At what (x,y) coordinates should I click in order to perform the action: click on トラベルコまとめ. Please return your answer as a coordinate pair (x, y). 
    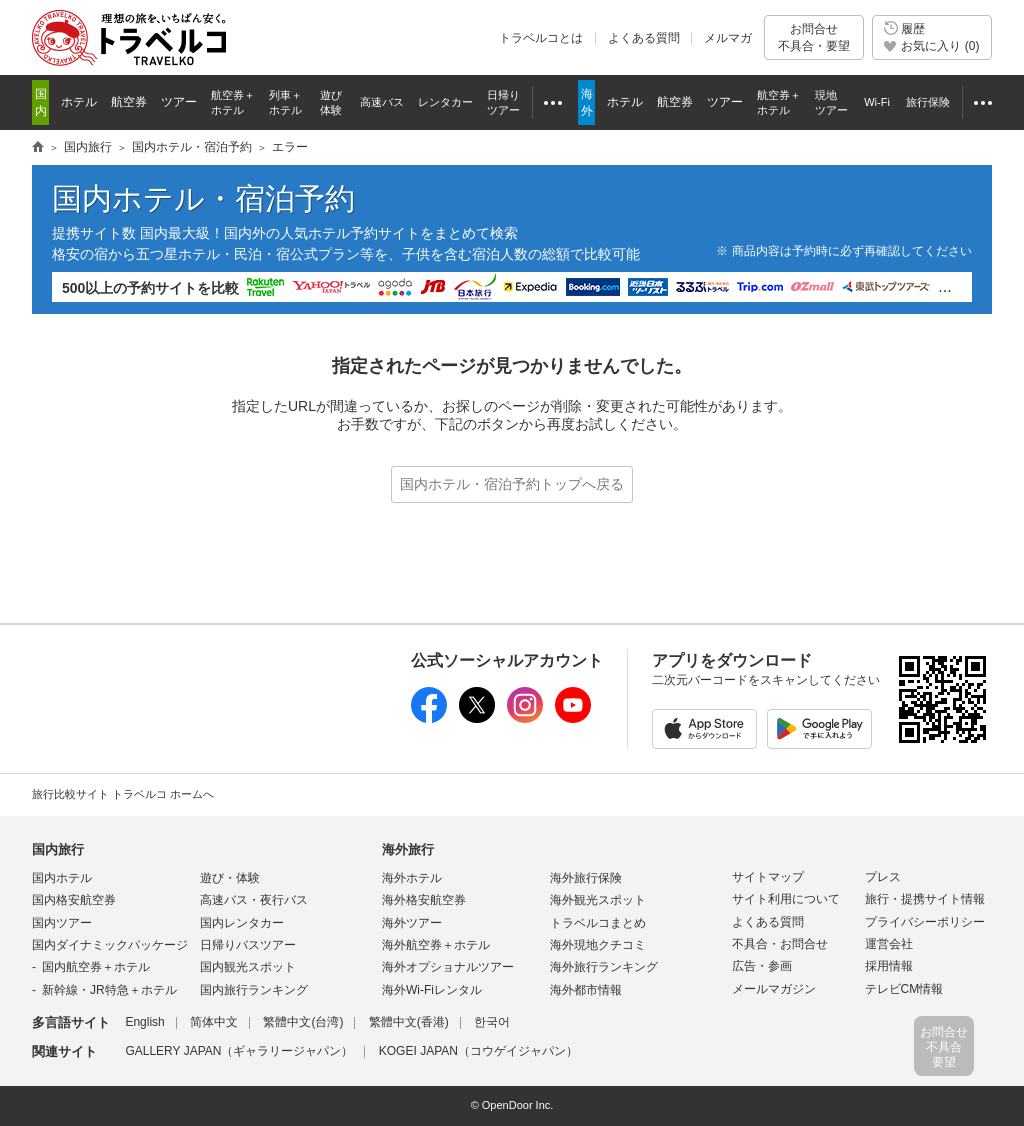
    Looking at the image, I should click on (598, 923).